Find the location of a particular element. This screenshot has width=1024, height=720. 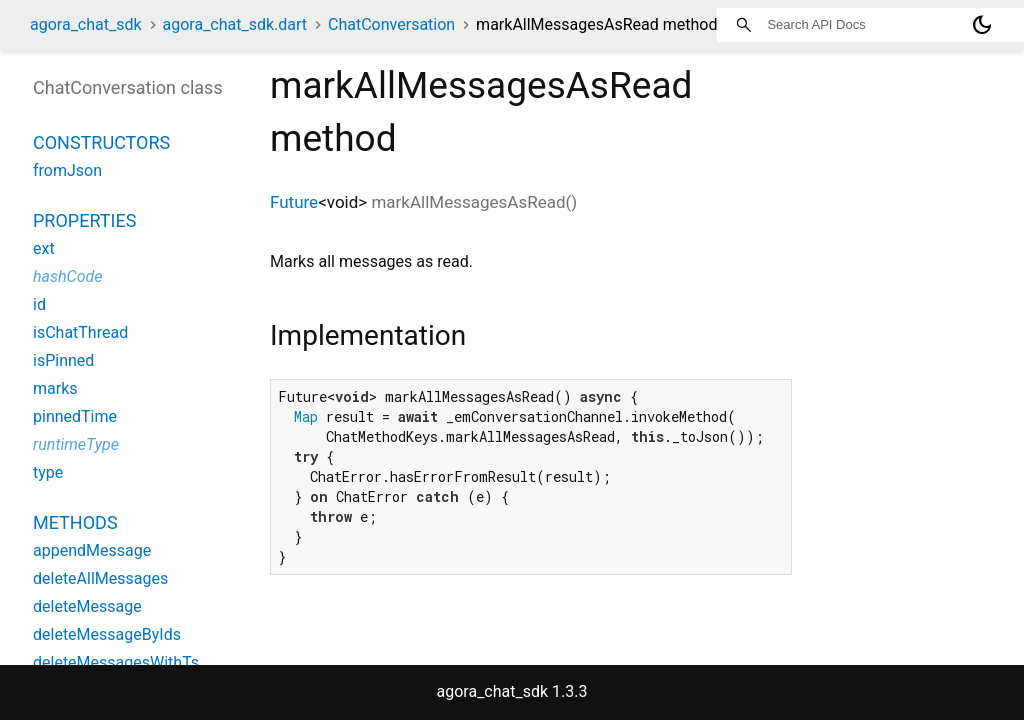

Properties is located at coordinates (84, 220).